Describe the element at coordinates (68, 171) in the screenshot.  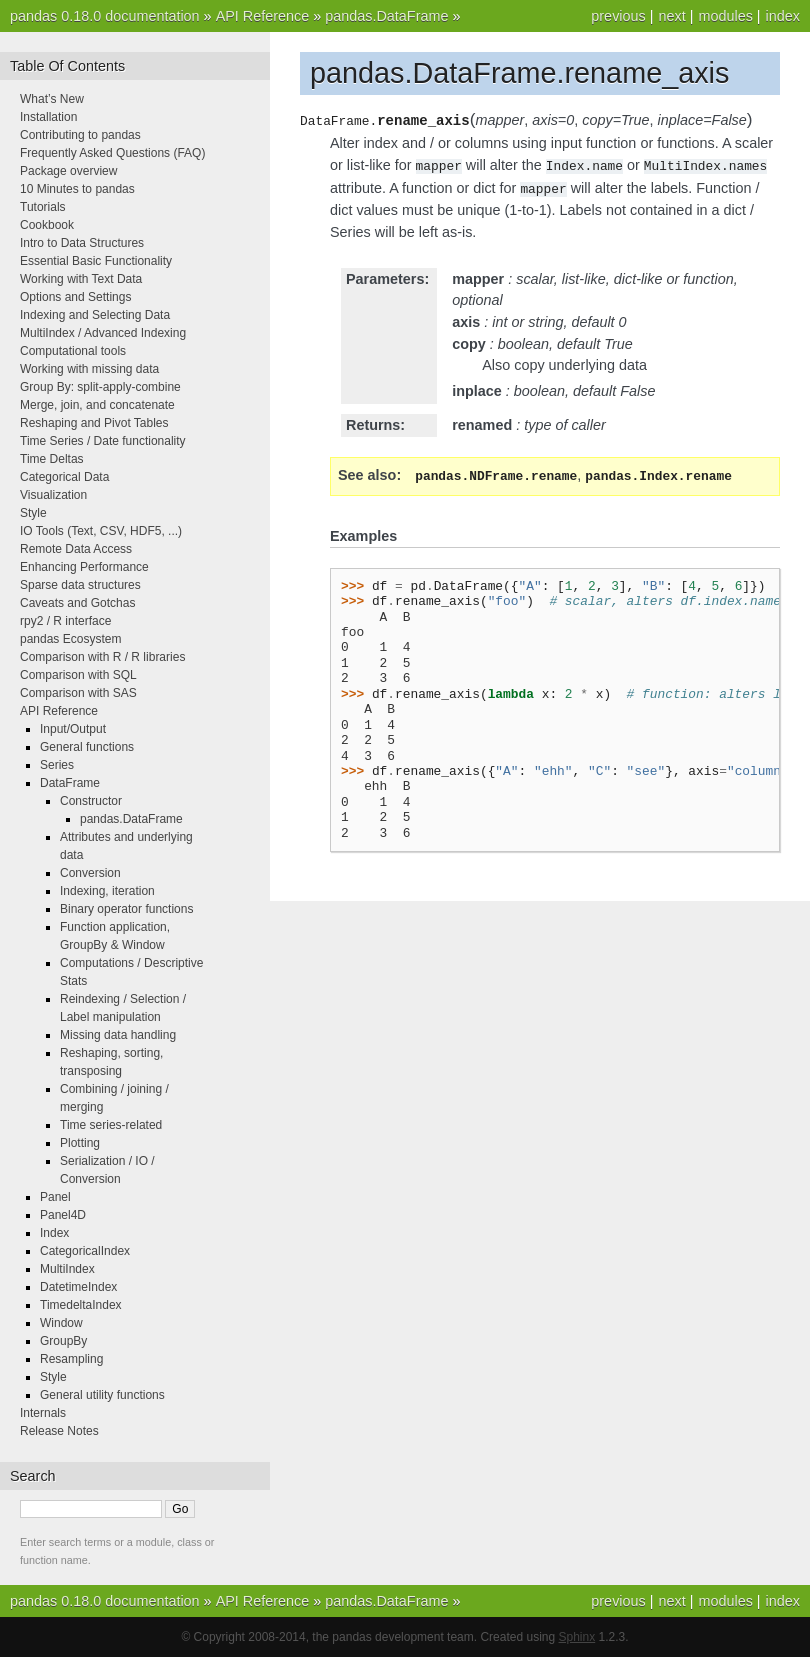
I see `Package overview` at that location.